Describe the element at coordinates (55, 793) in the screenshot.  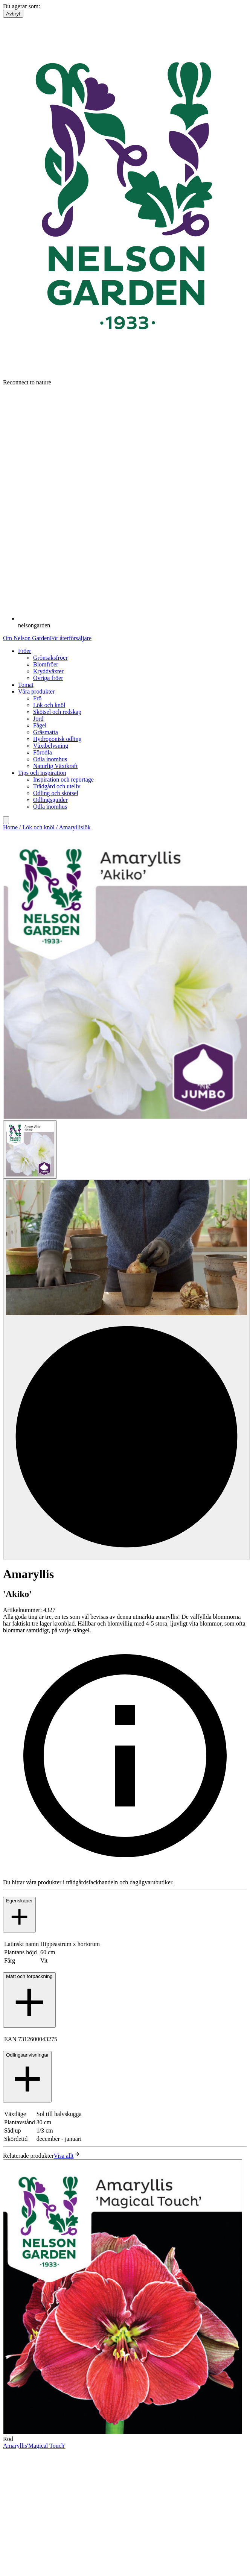
I see `Odling och skötsel` at that location.